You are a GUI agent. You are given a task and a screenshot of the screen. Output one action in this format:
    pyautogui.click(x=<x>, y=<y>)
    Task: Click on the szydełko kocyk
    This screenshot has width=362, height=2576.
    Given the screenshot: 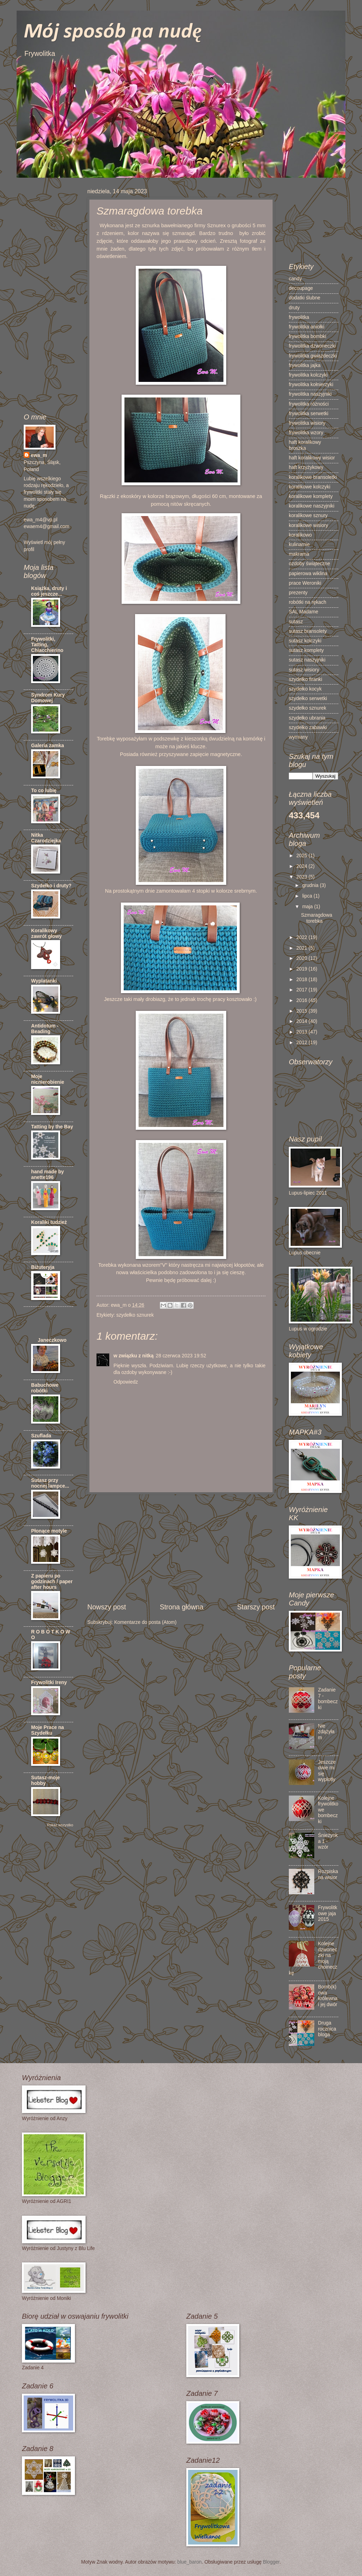 What is the action you would take?
    pyautogui.click(x=305, y=689)
    